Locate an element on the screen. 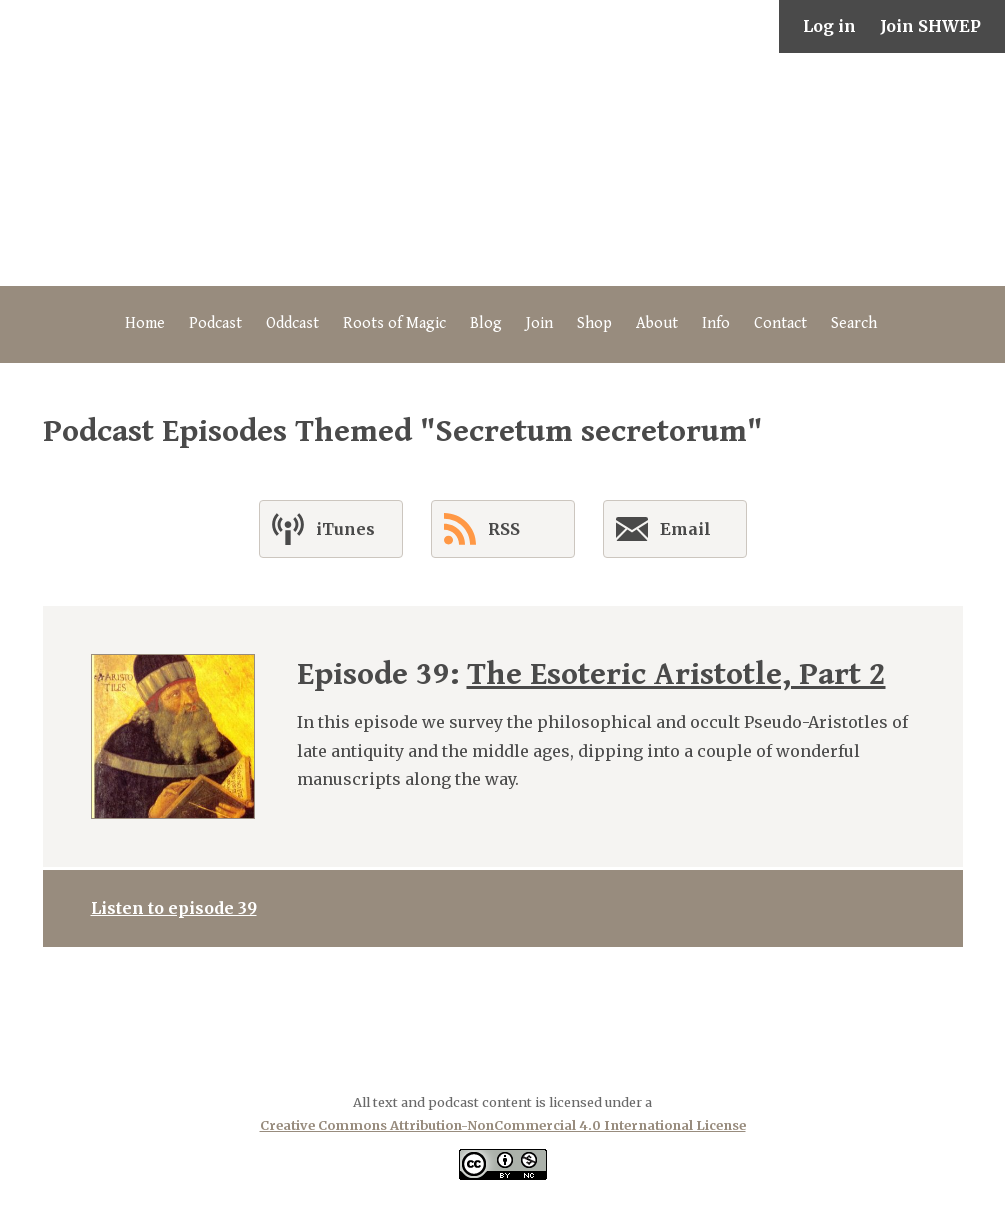 This screenshot has width=1005, height=1228. Roots of Magic is located at coordinates (394, 323).